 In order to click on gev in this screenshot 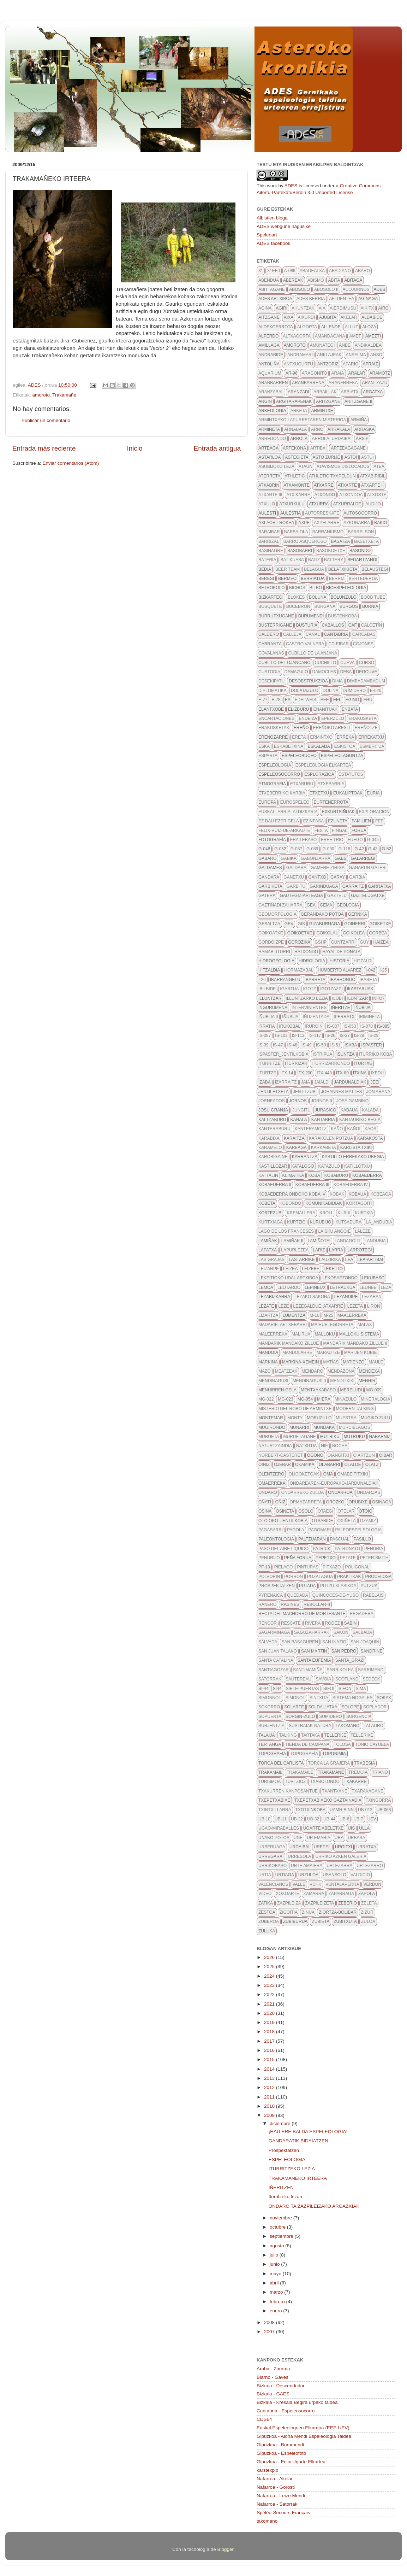, I will do `click(289, 923)`.